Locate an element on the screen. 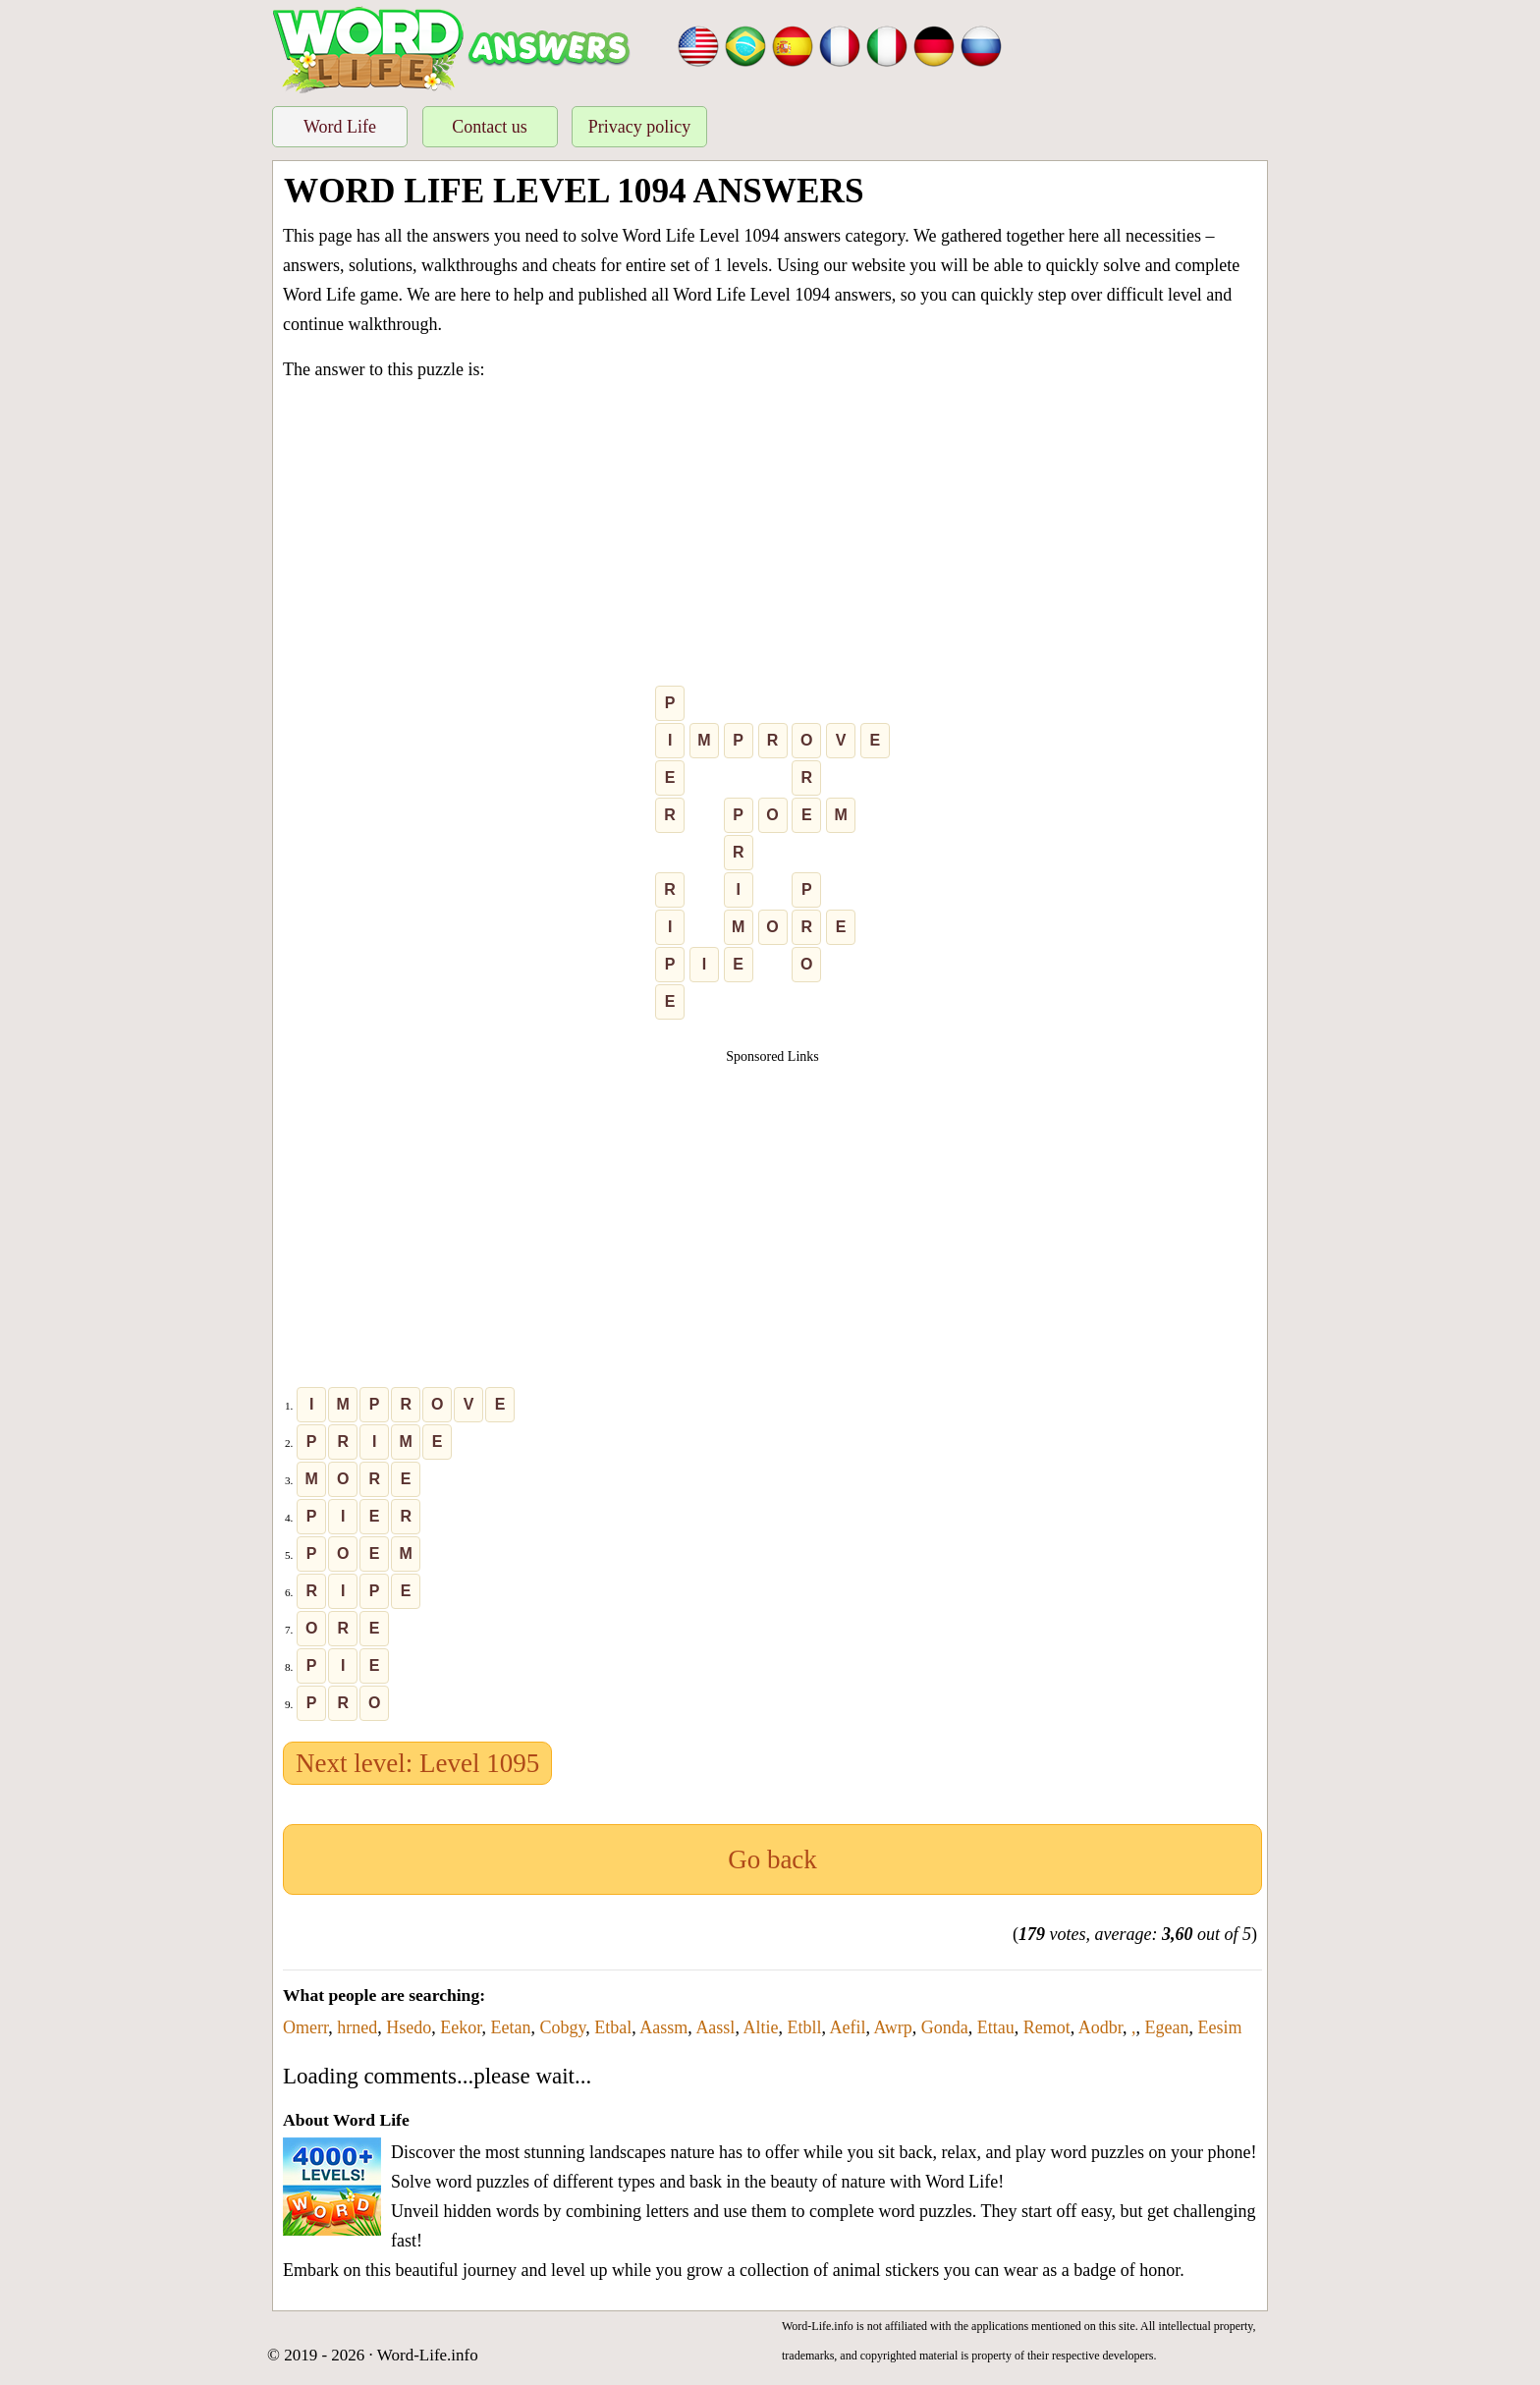 This screenshot has height=2385, width=1540. Word Life is located at coordinates (339, 127).